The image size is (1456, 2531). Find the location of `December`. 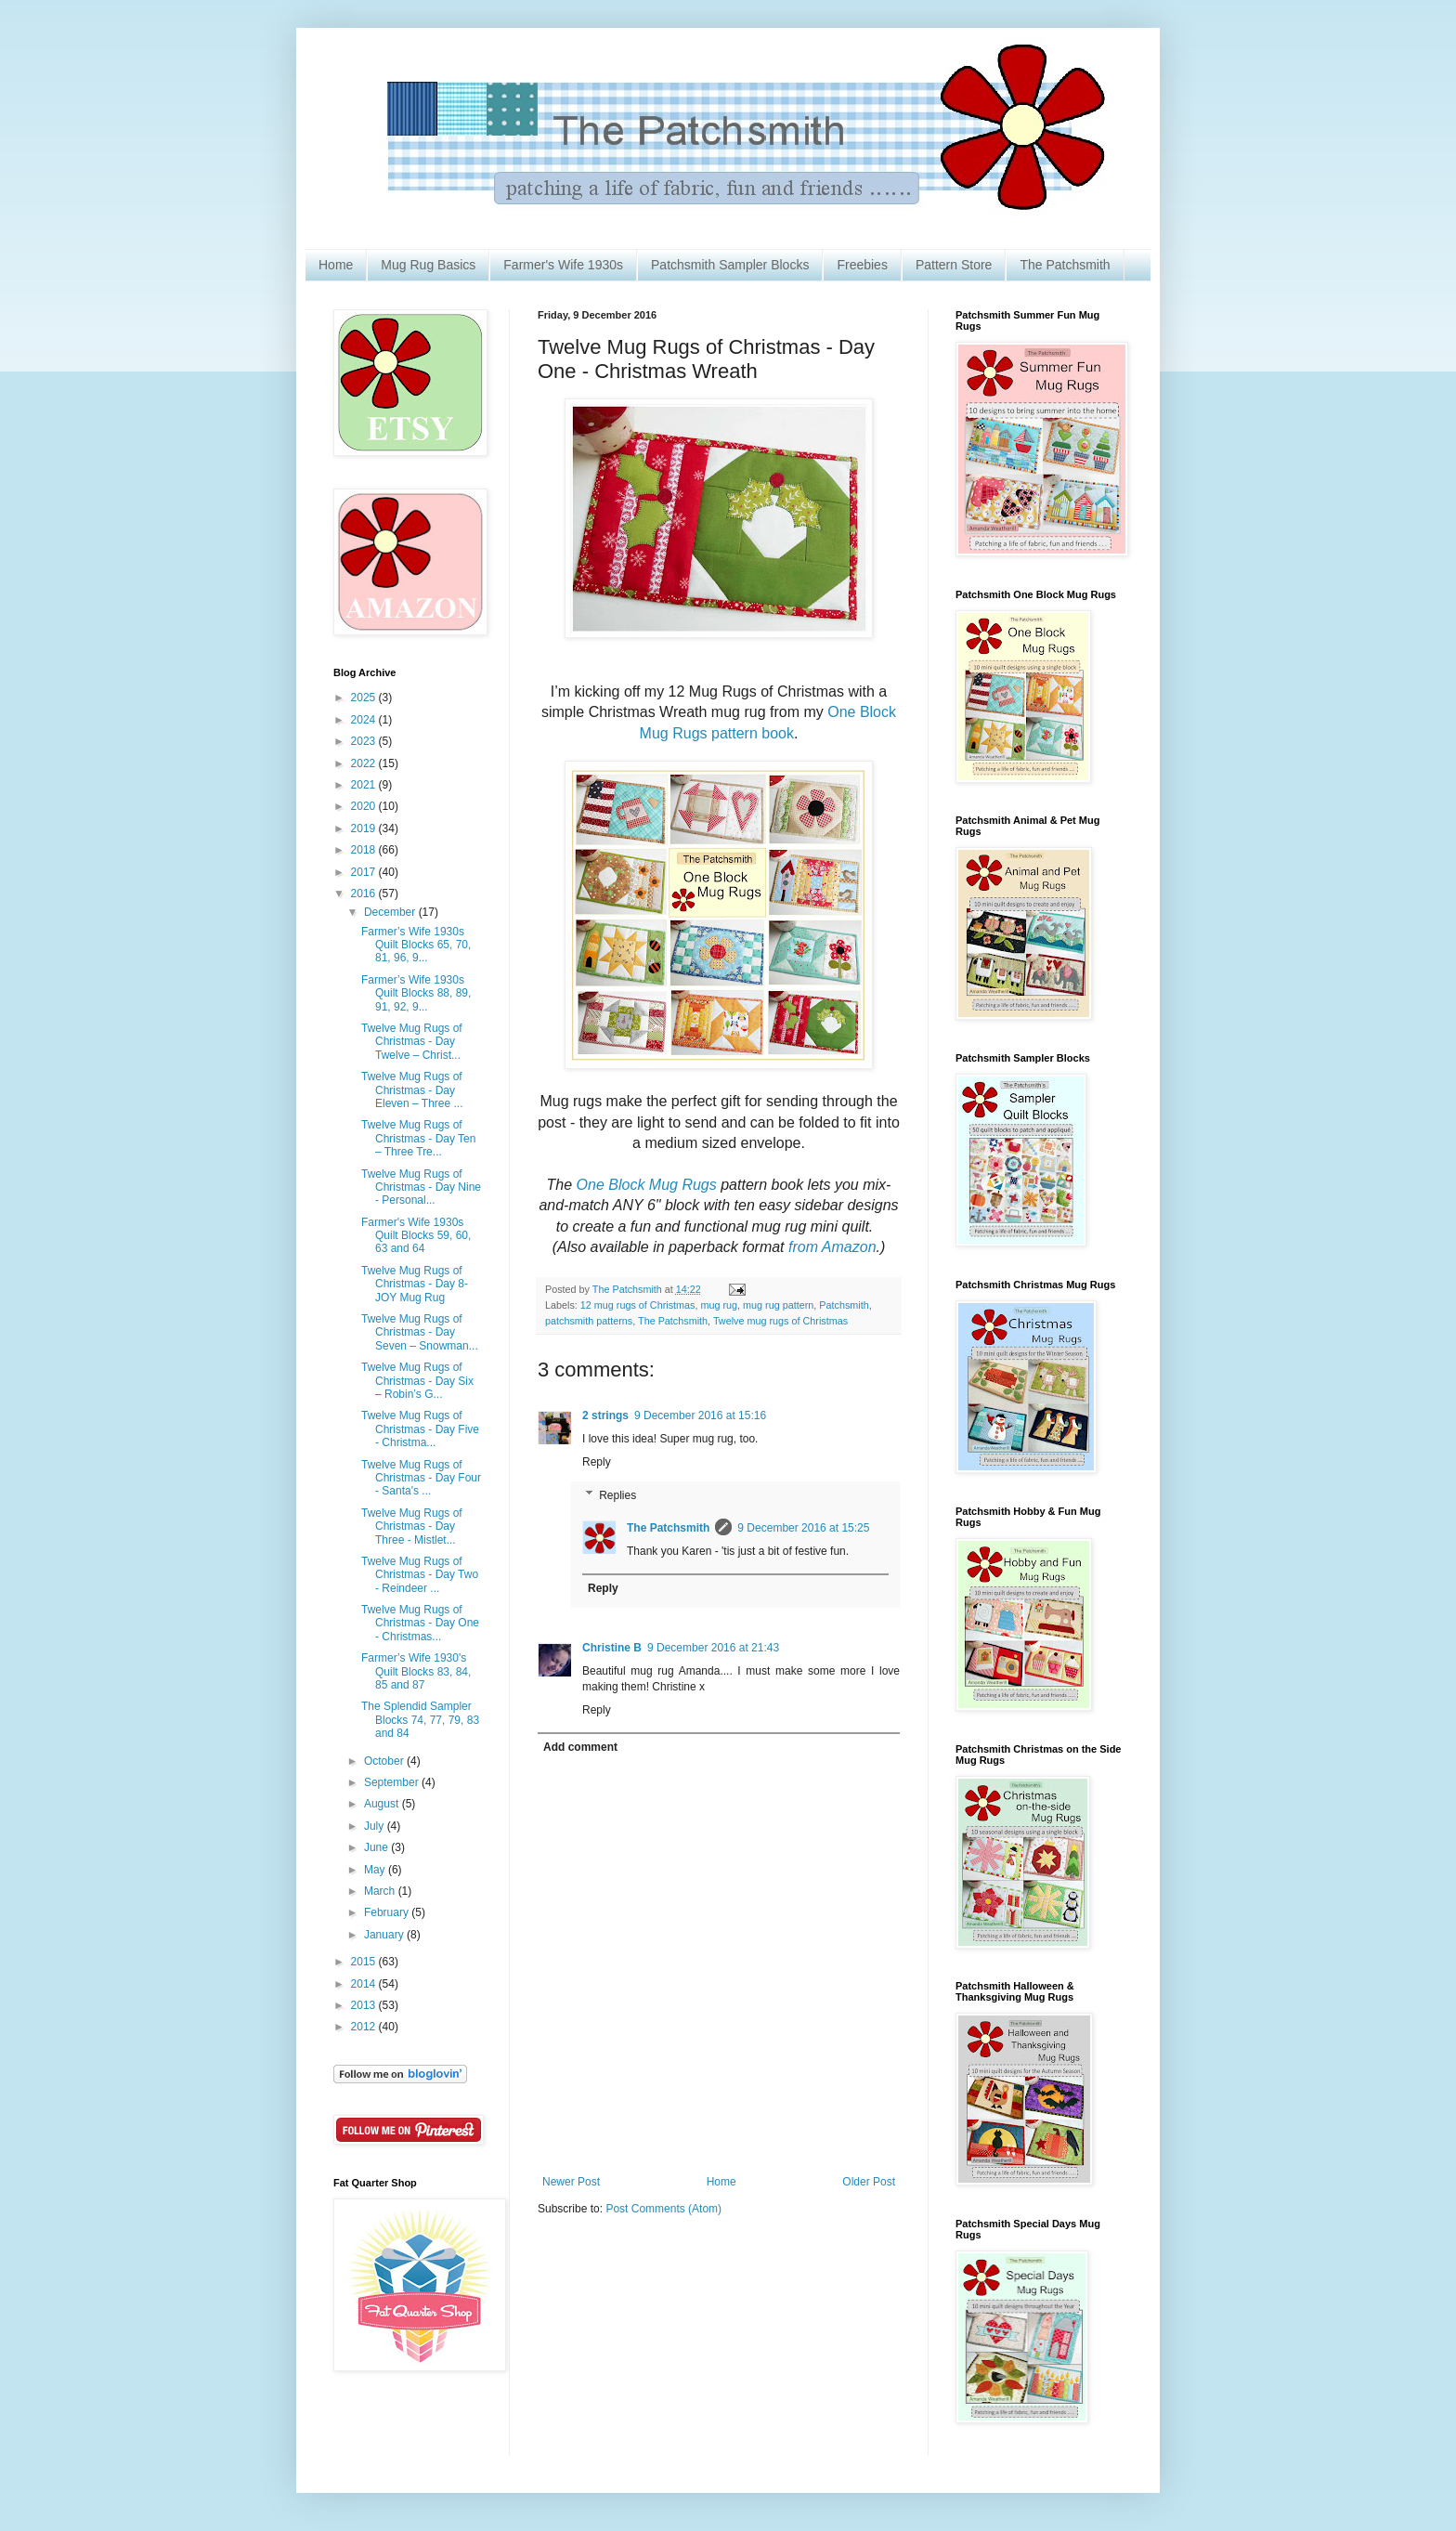

December is located at coordinates (391, 912).